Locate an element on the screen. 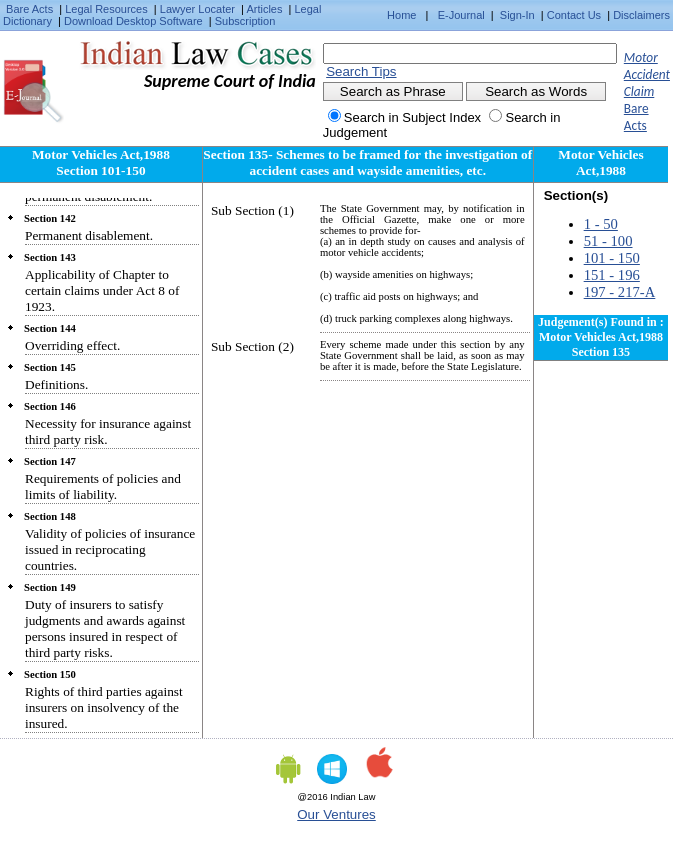  Bare Acts is located at coordinates (29, 9).